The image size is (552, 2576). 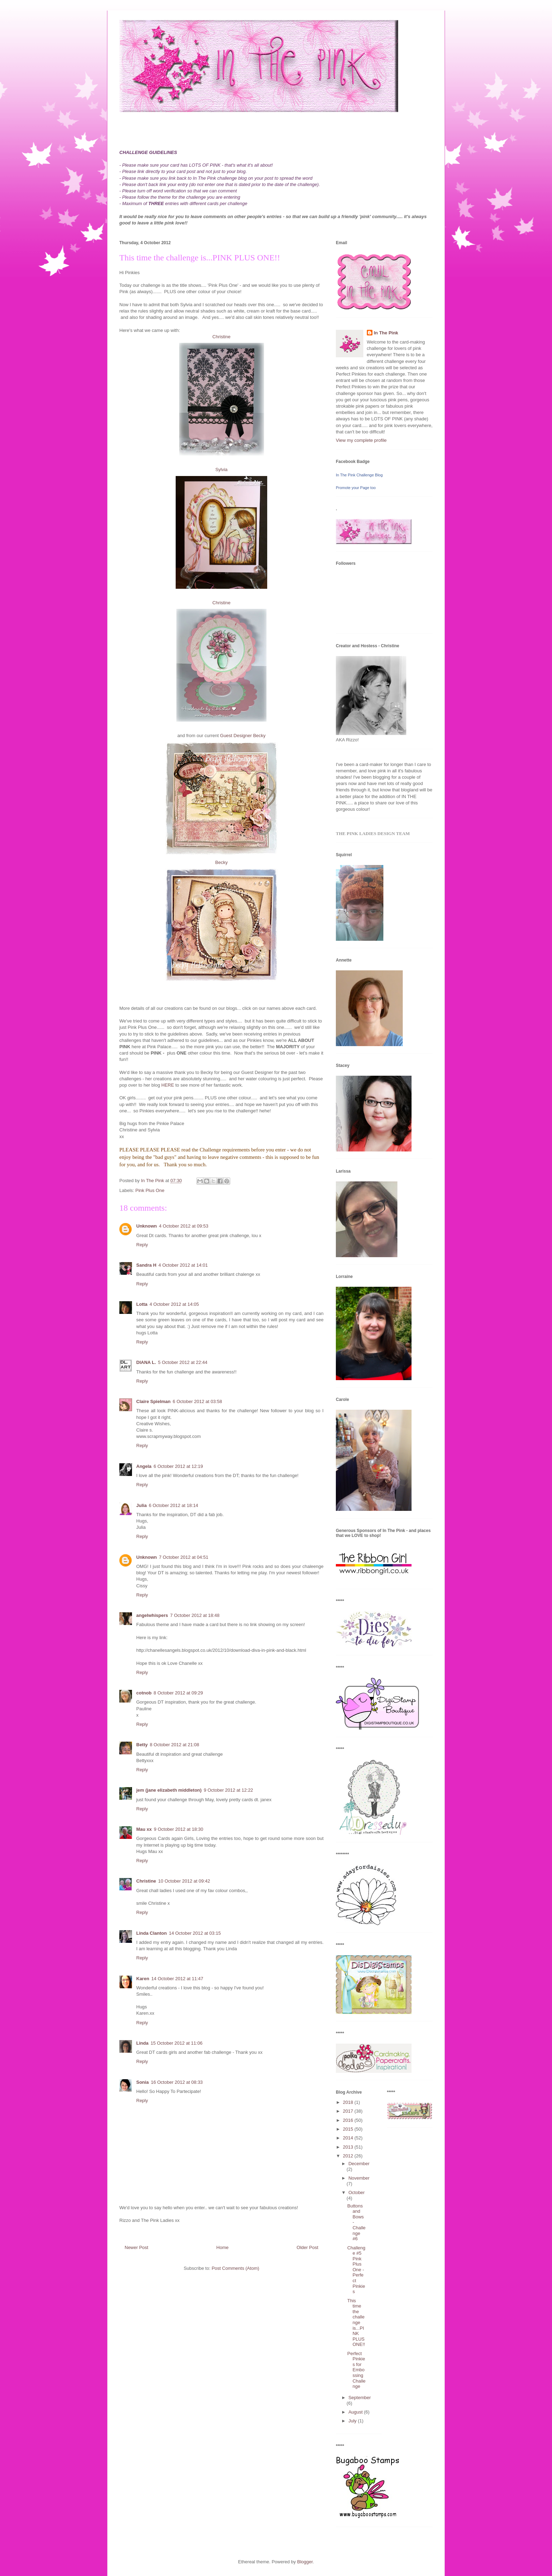 I want to click on 2018, so click(x=349, y=2102).